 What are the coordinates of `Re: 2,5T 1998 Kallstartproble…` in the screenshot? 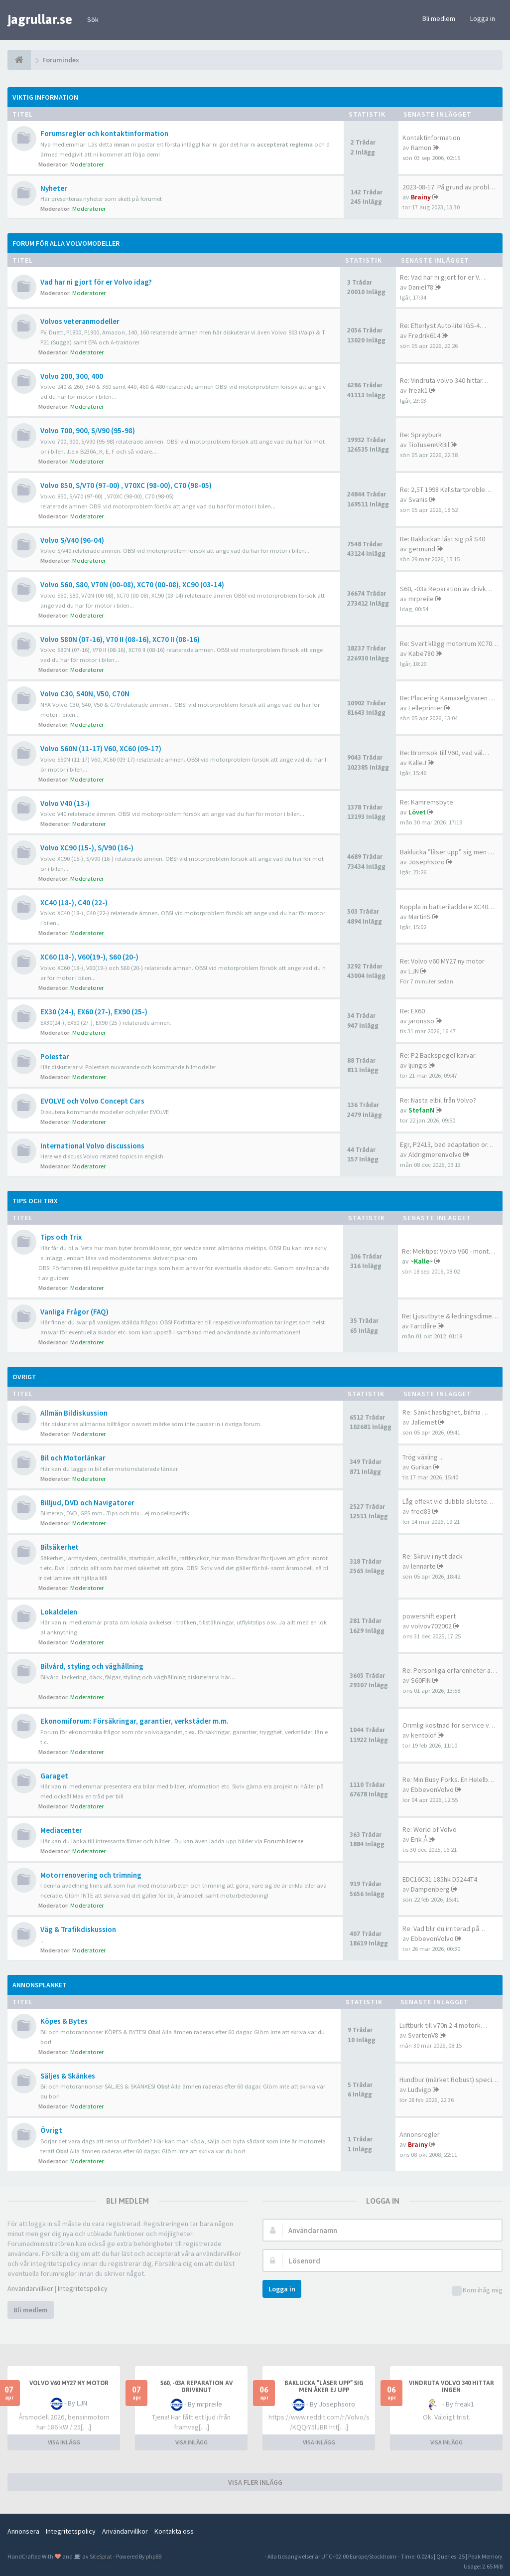 It's located at (446, 489).